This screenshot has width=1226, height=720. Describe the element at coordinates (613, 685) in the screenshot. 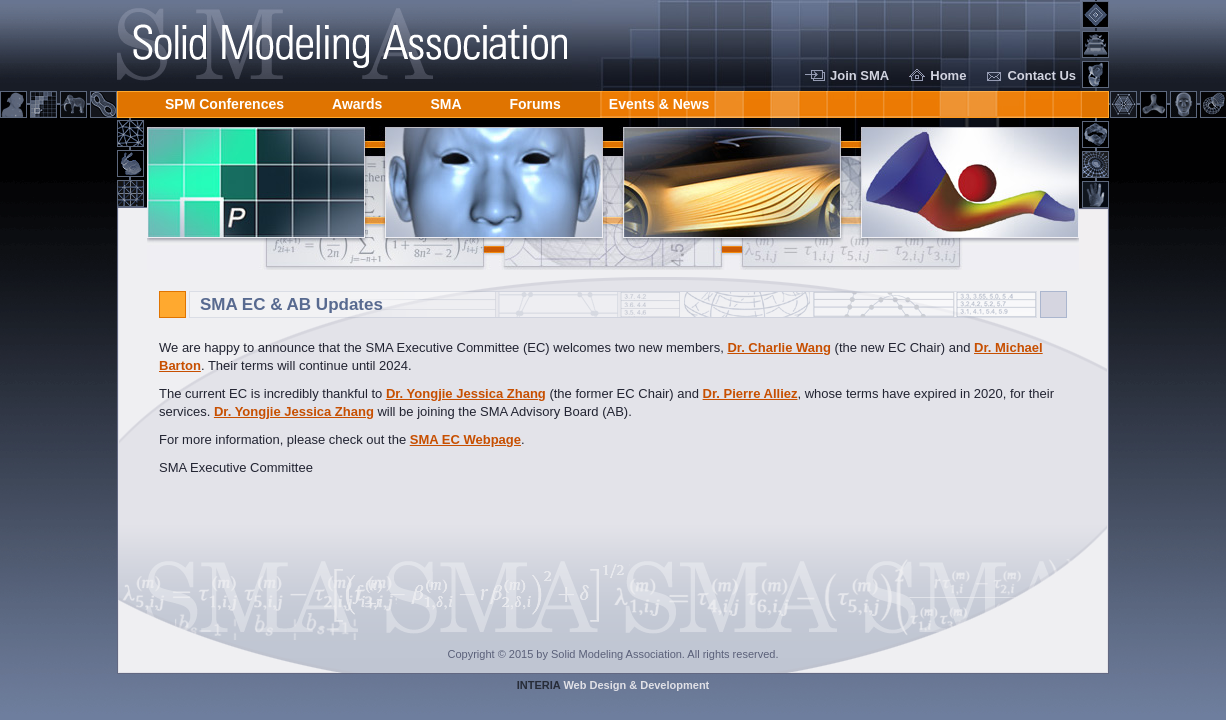

I see `Web Design & Development` at that location.